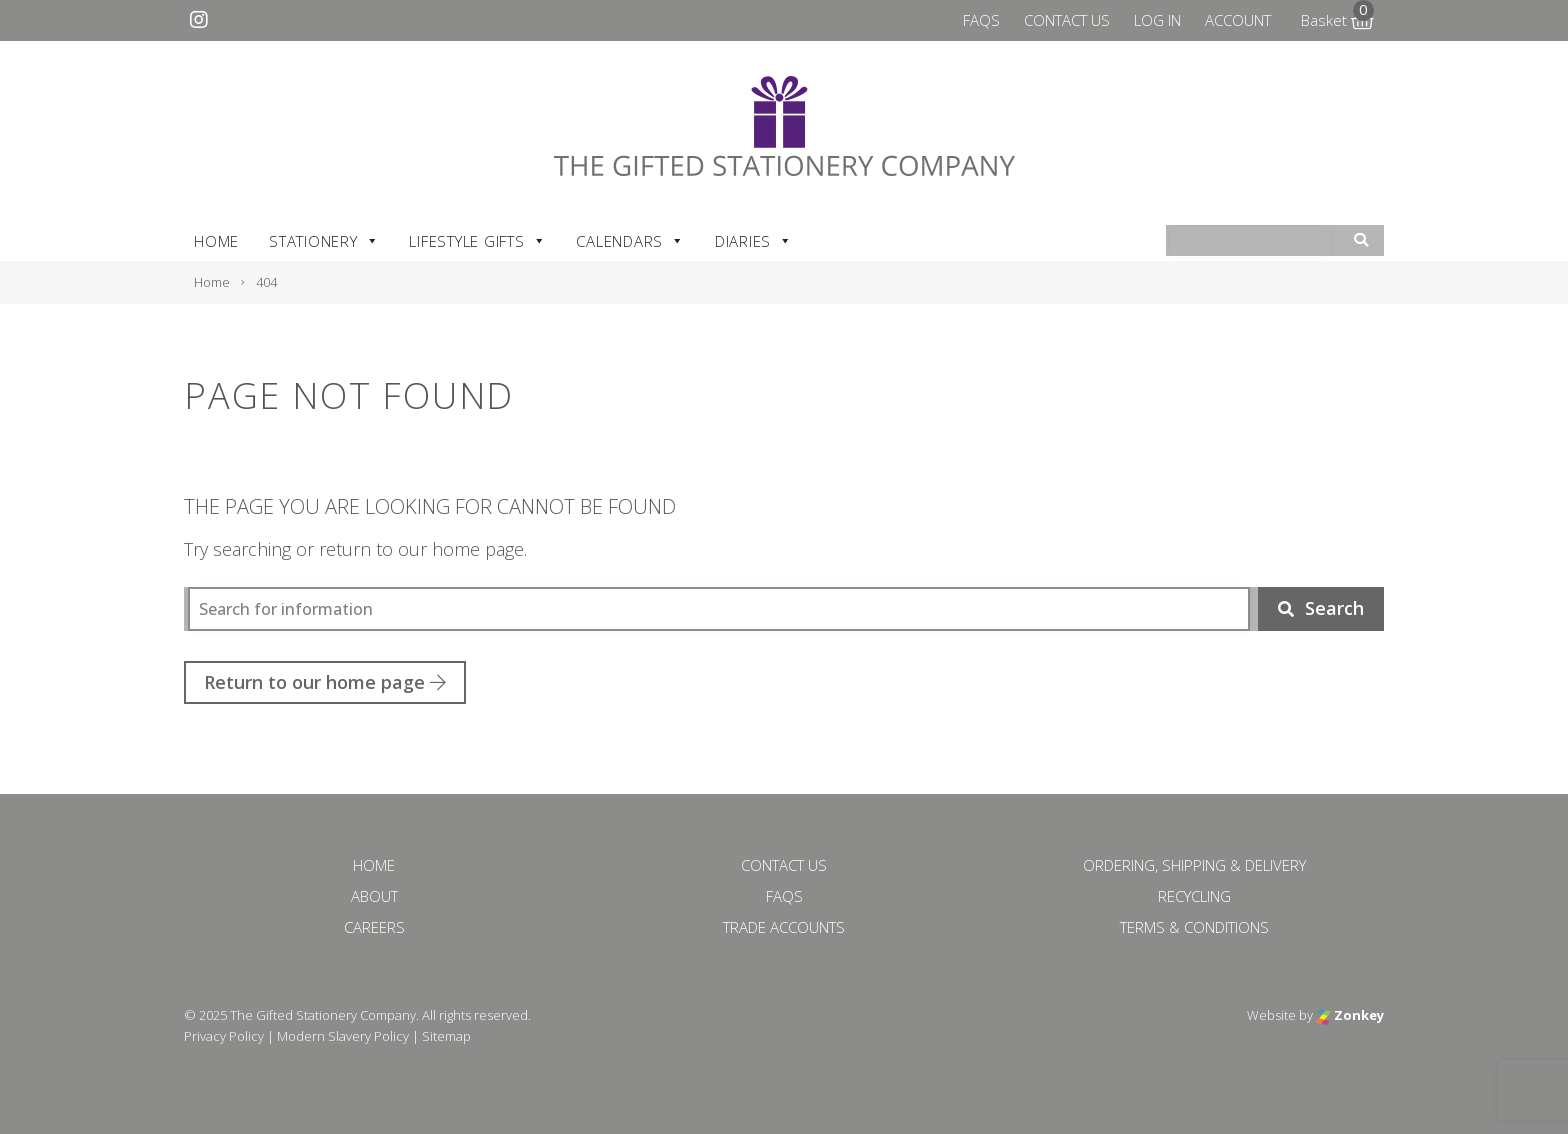 Image resolution: width=1568 pixels, height=1134 pixels. Describe the element at coordinates (1194, 896) in the screenshot. I see `Recycling` at that location.